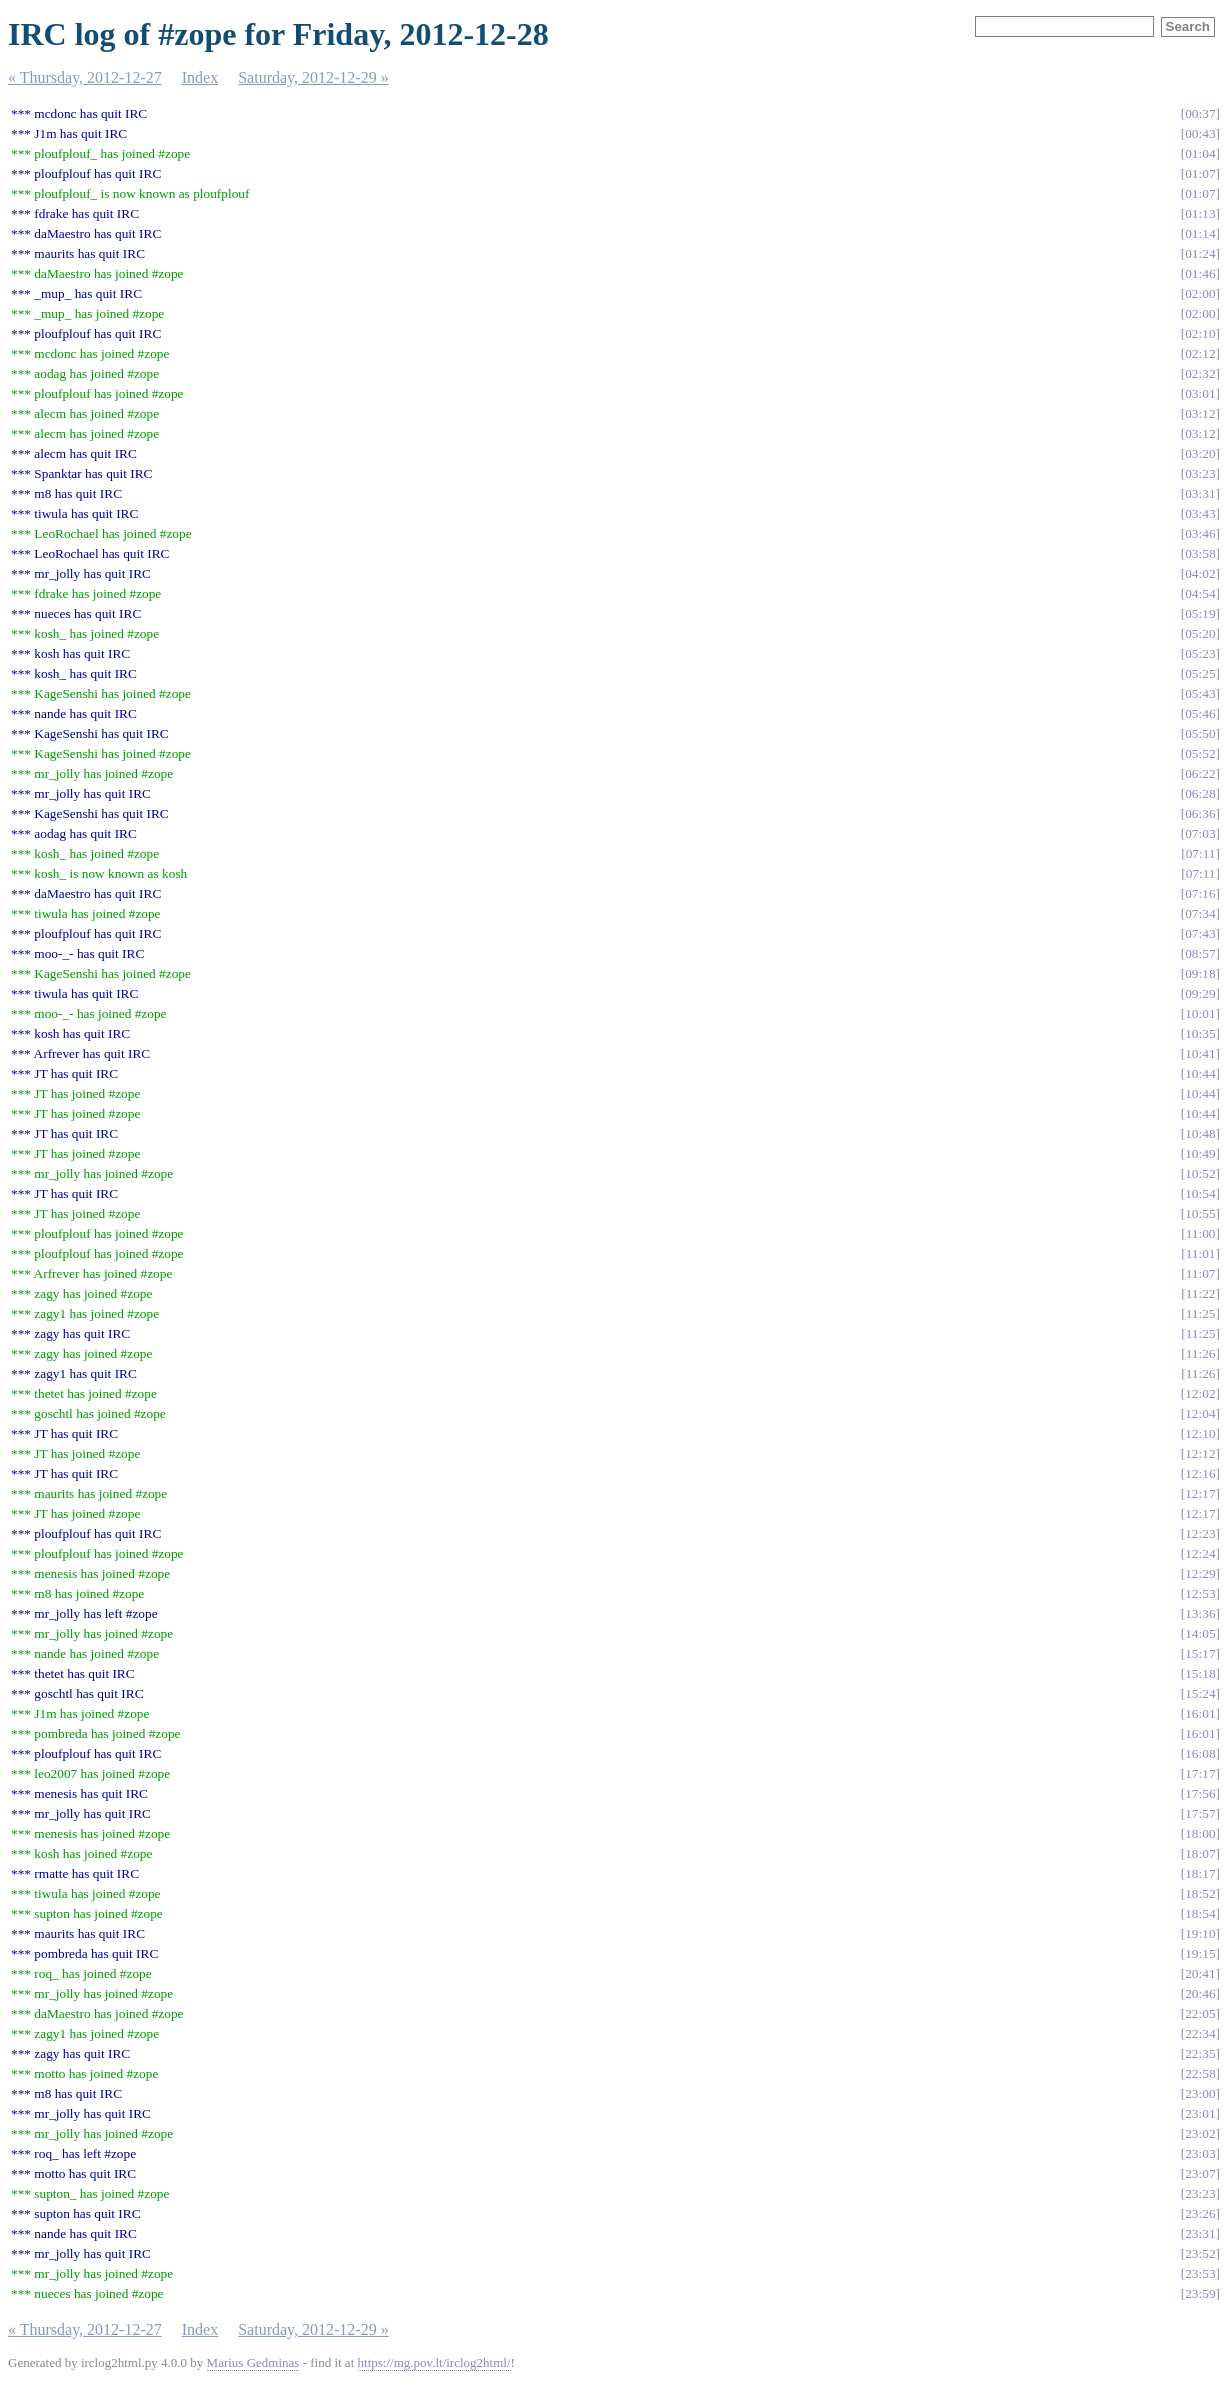 Image resolution: width=1231 pixels, height=2384 pixels. What do you see at coordinates (1200, 2033) in the screenshot?
I see `22:34` at bounding box center [1200, 2033].